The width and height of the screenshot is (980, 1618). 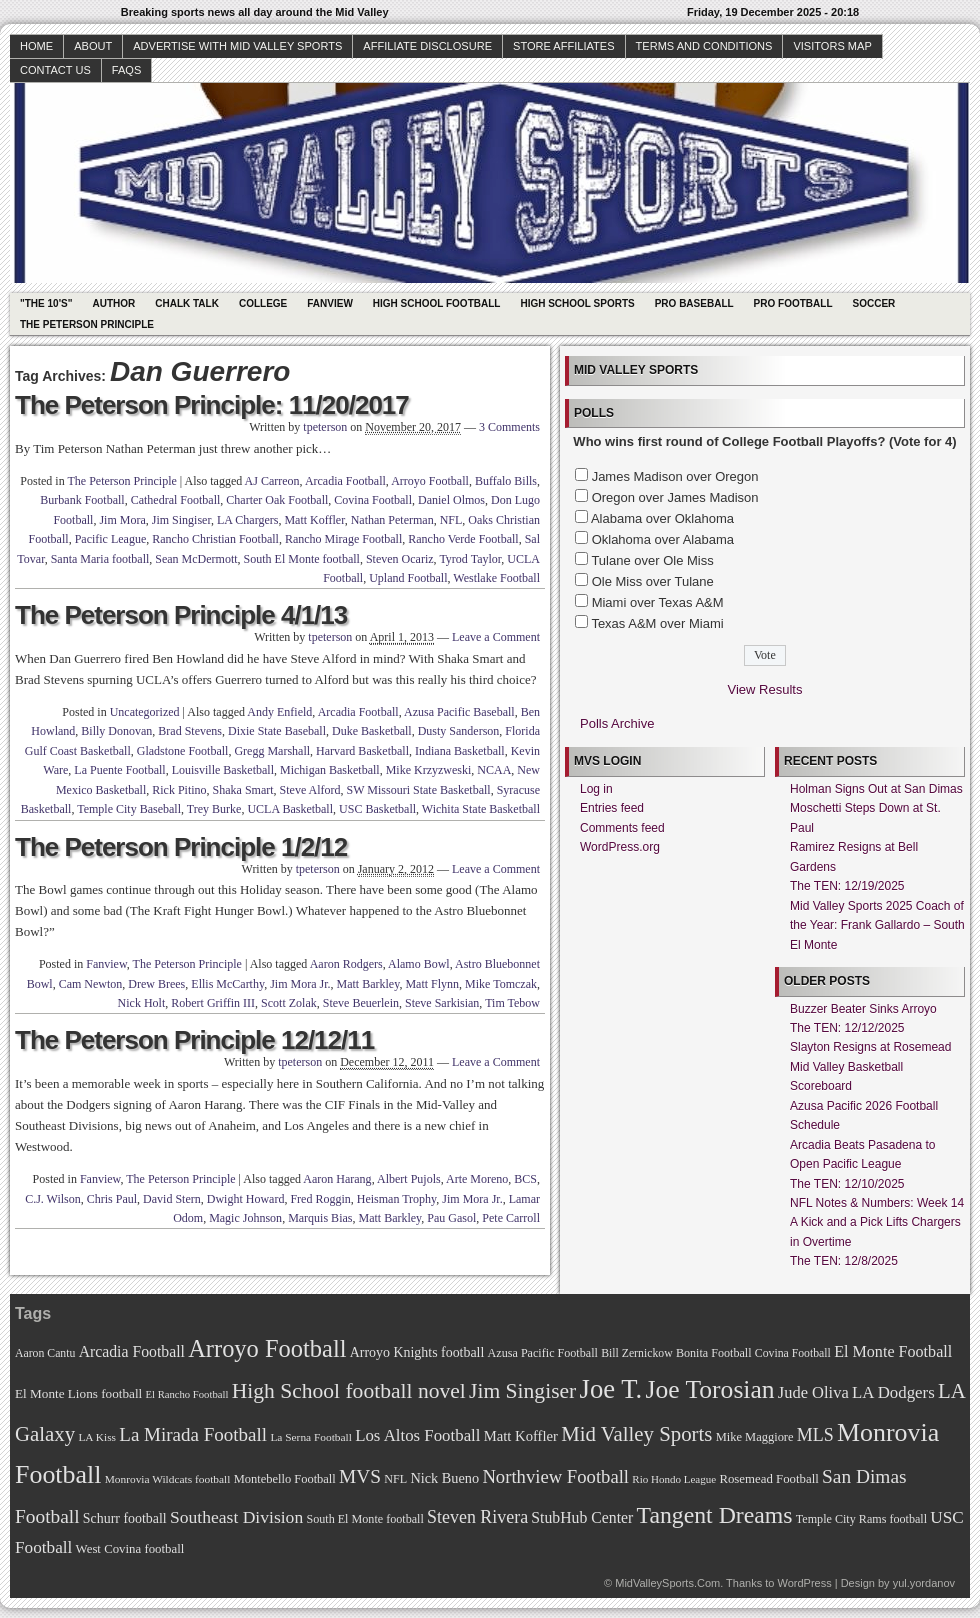 I want to click on Fanview, so click(x=330, y=303).